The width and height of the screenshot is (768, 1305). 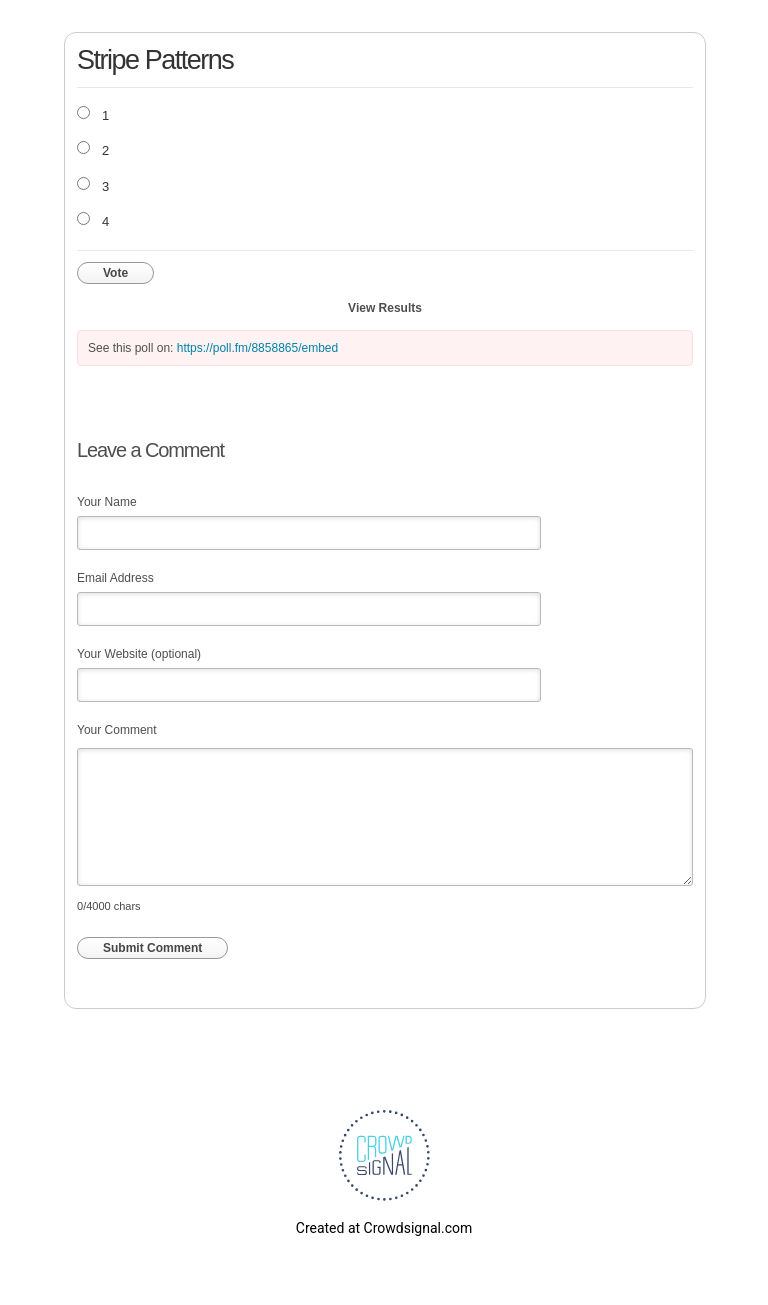 I want to click on Submit Comment, so click(x=152, y=948).